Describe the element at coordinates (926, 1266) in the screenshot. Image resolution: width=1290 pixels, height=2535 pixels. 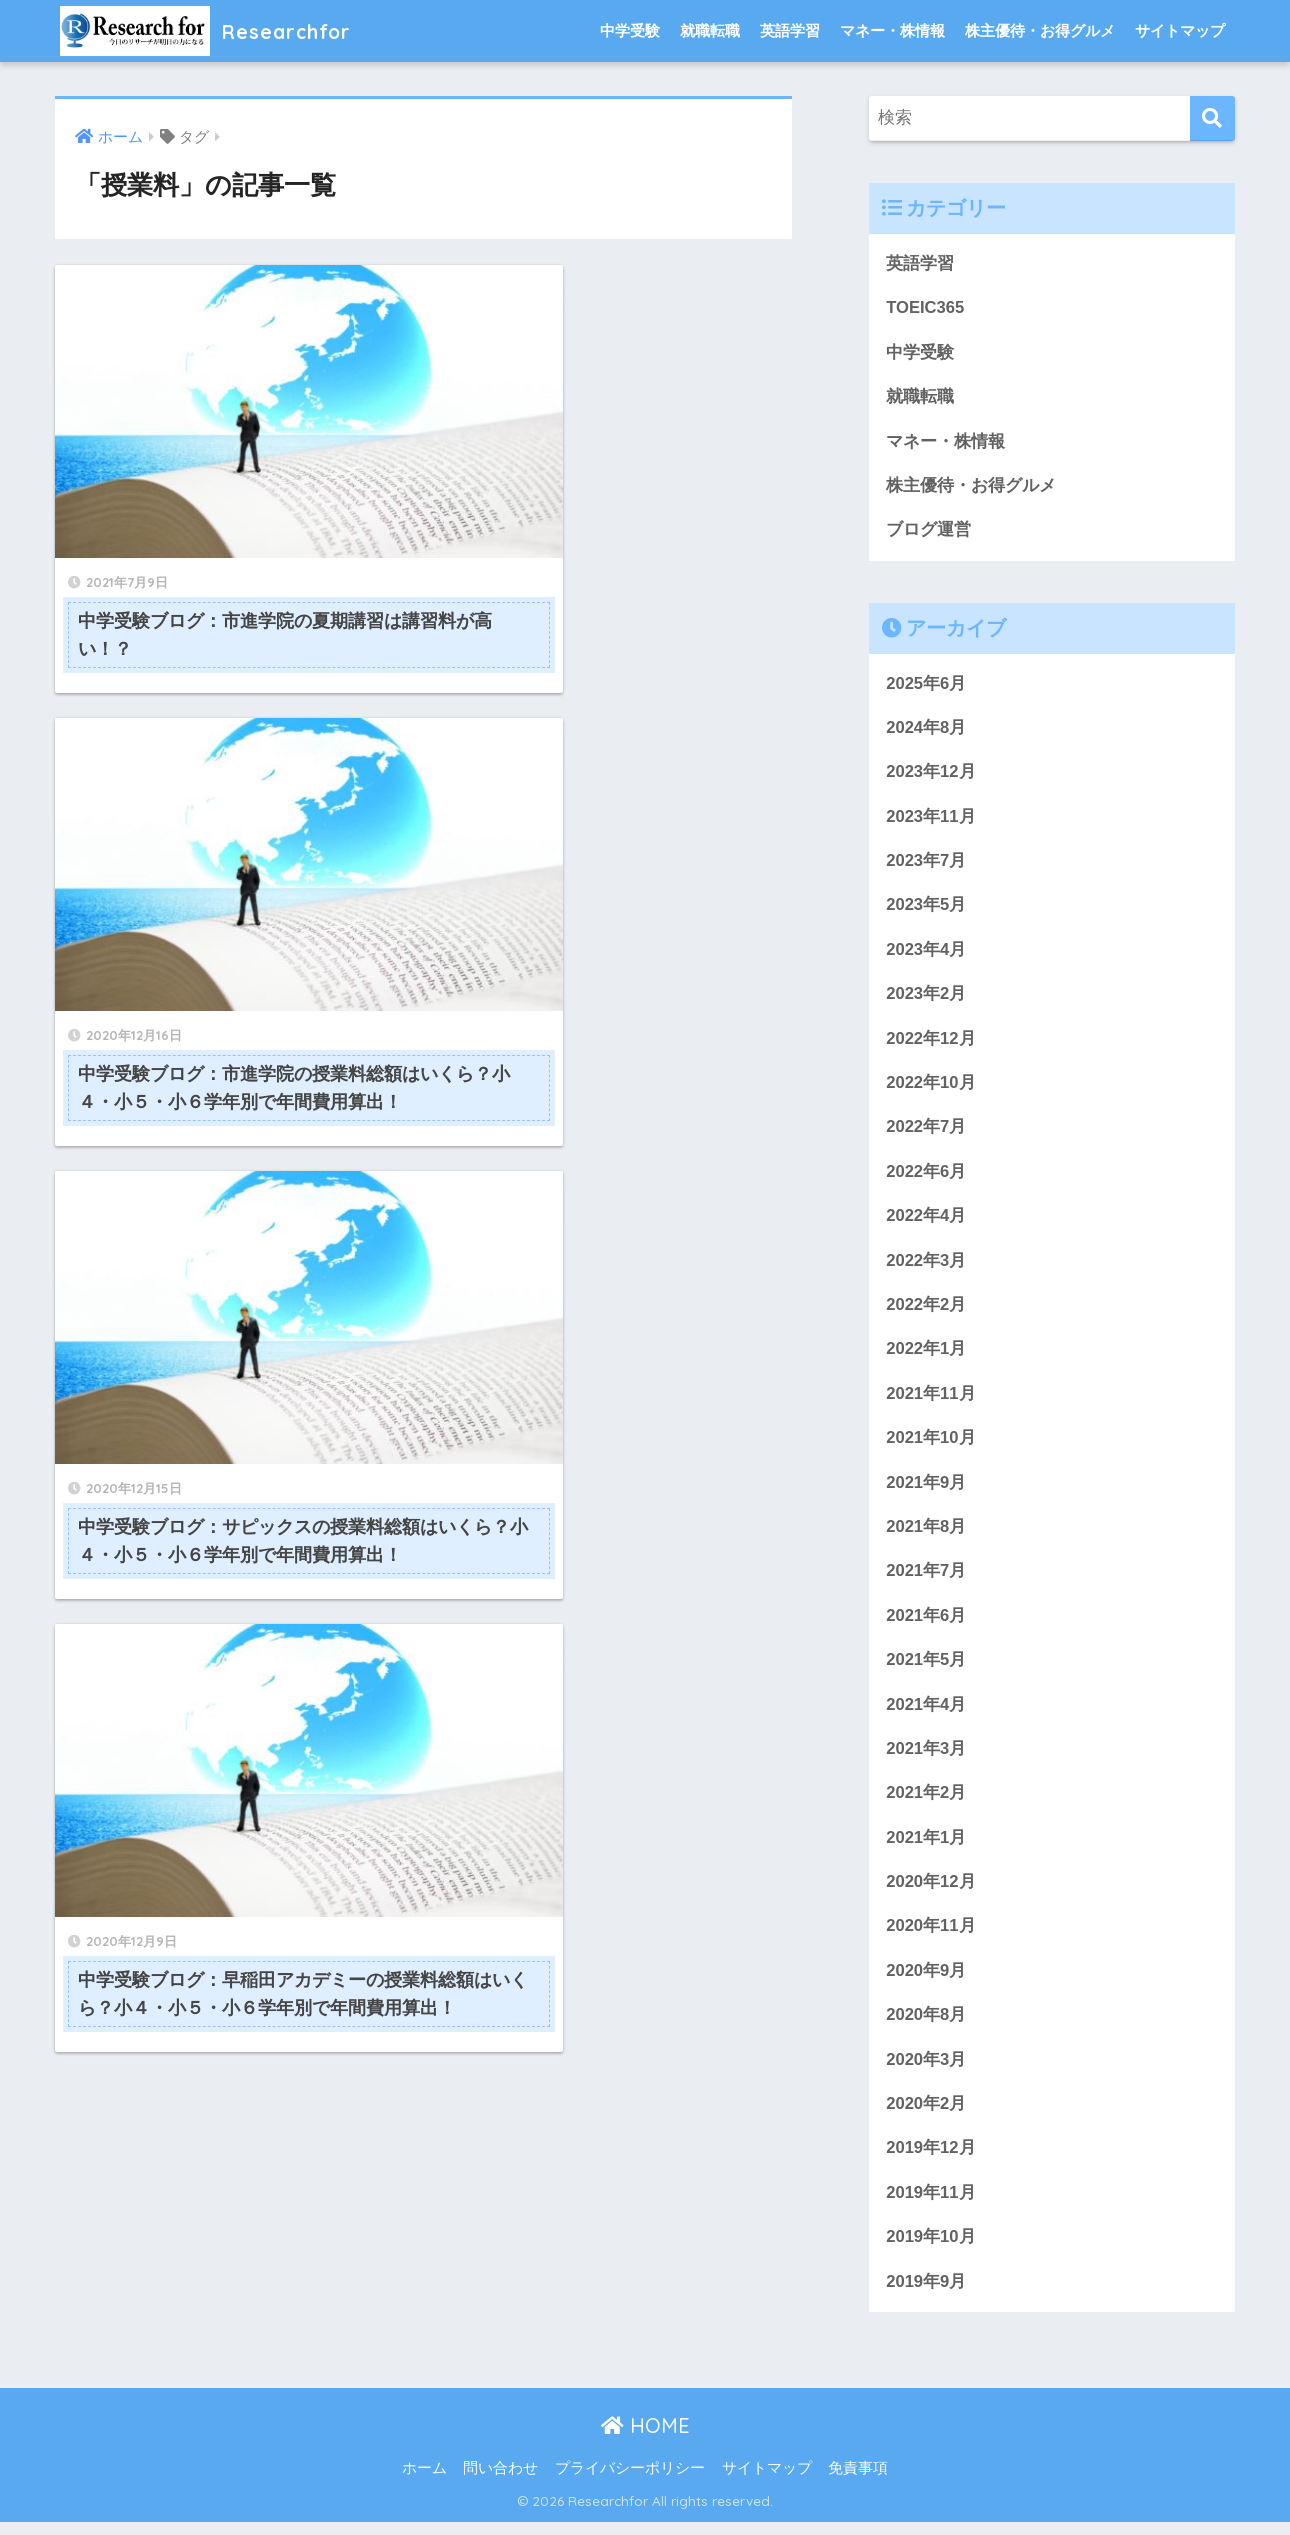
I see `2022年3月` at that location.